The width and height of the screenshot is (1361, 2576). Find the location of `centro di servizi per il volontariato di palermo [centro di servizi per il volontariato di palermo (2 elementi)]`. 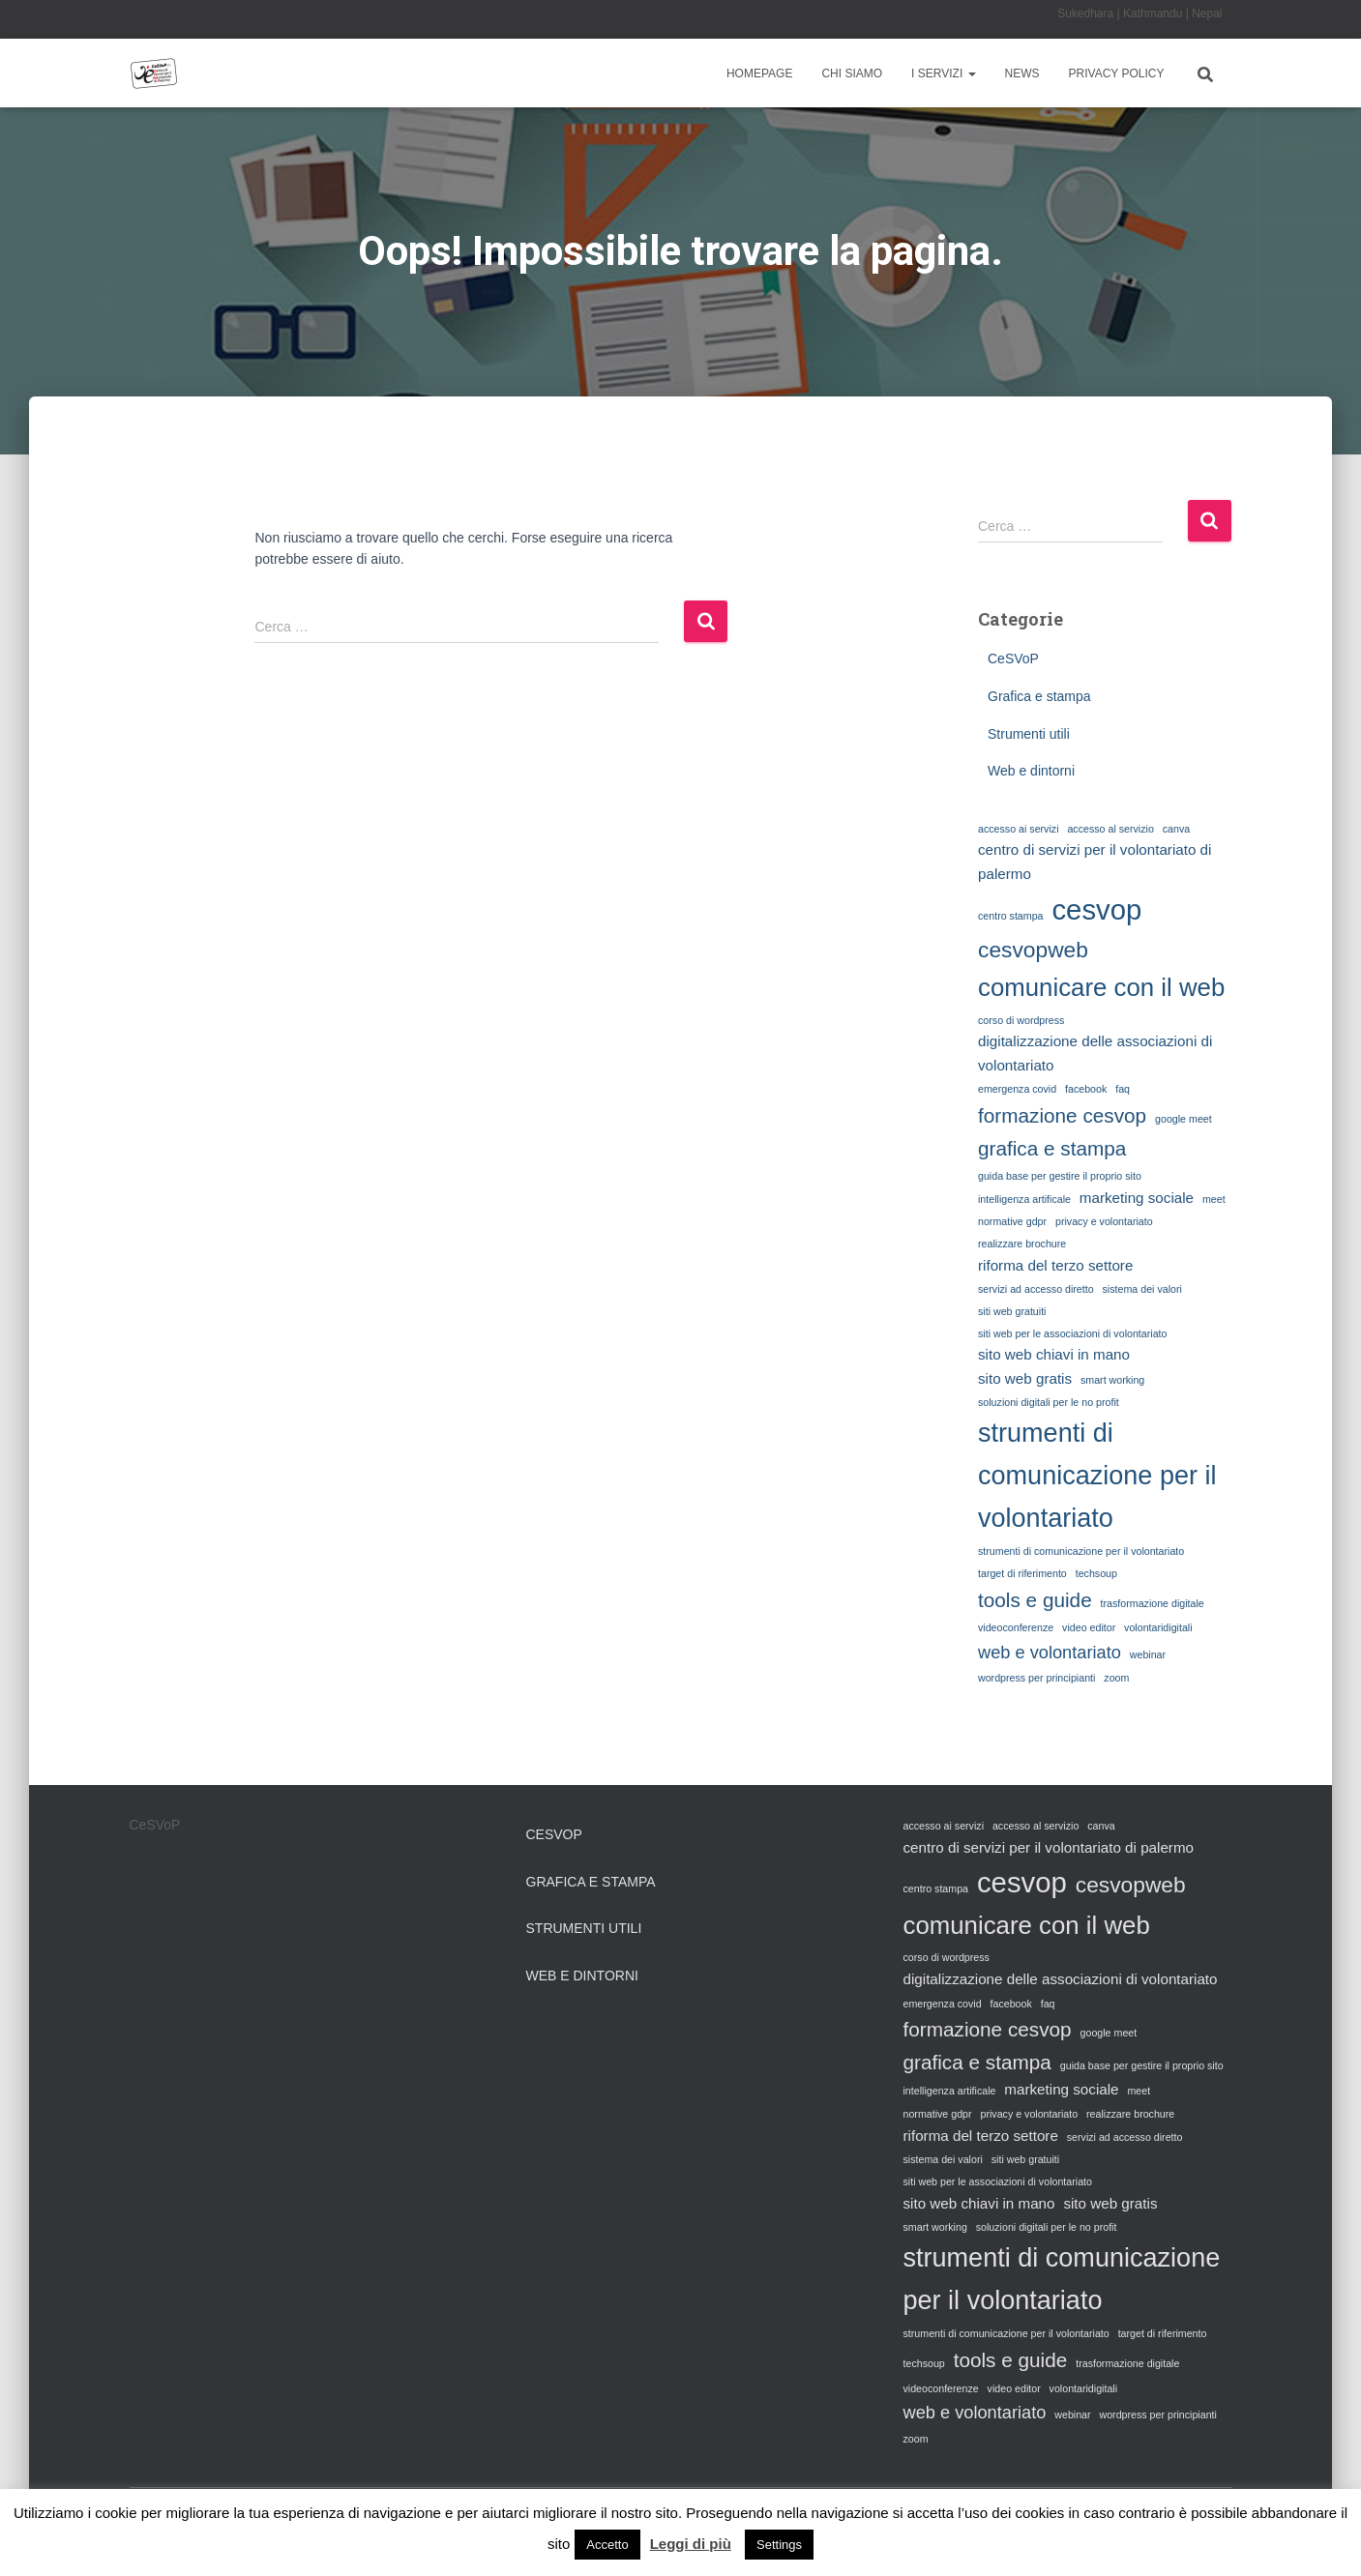

centro di servizi per il volontariato di palermo [centro di servizi per il volontariato di palermo (2 elementi)] is located at coordinates (1094, 861).